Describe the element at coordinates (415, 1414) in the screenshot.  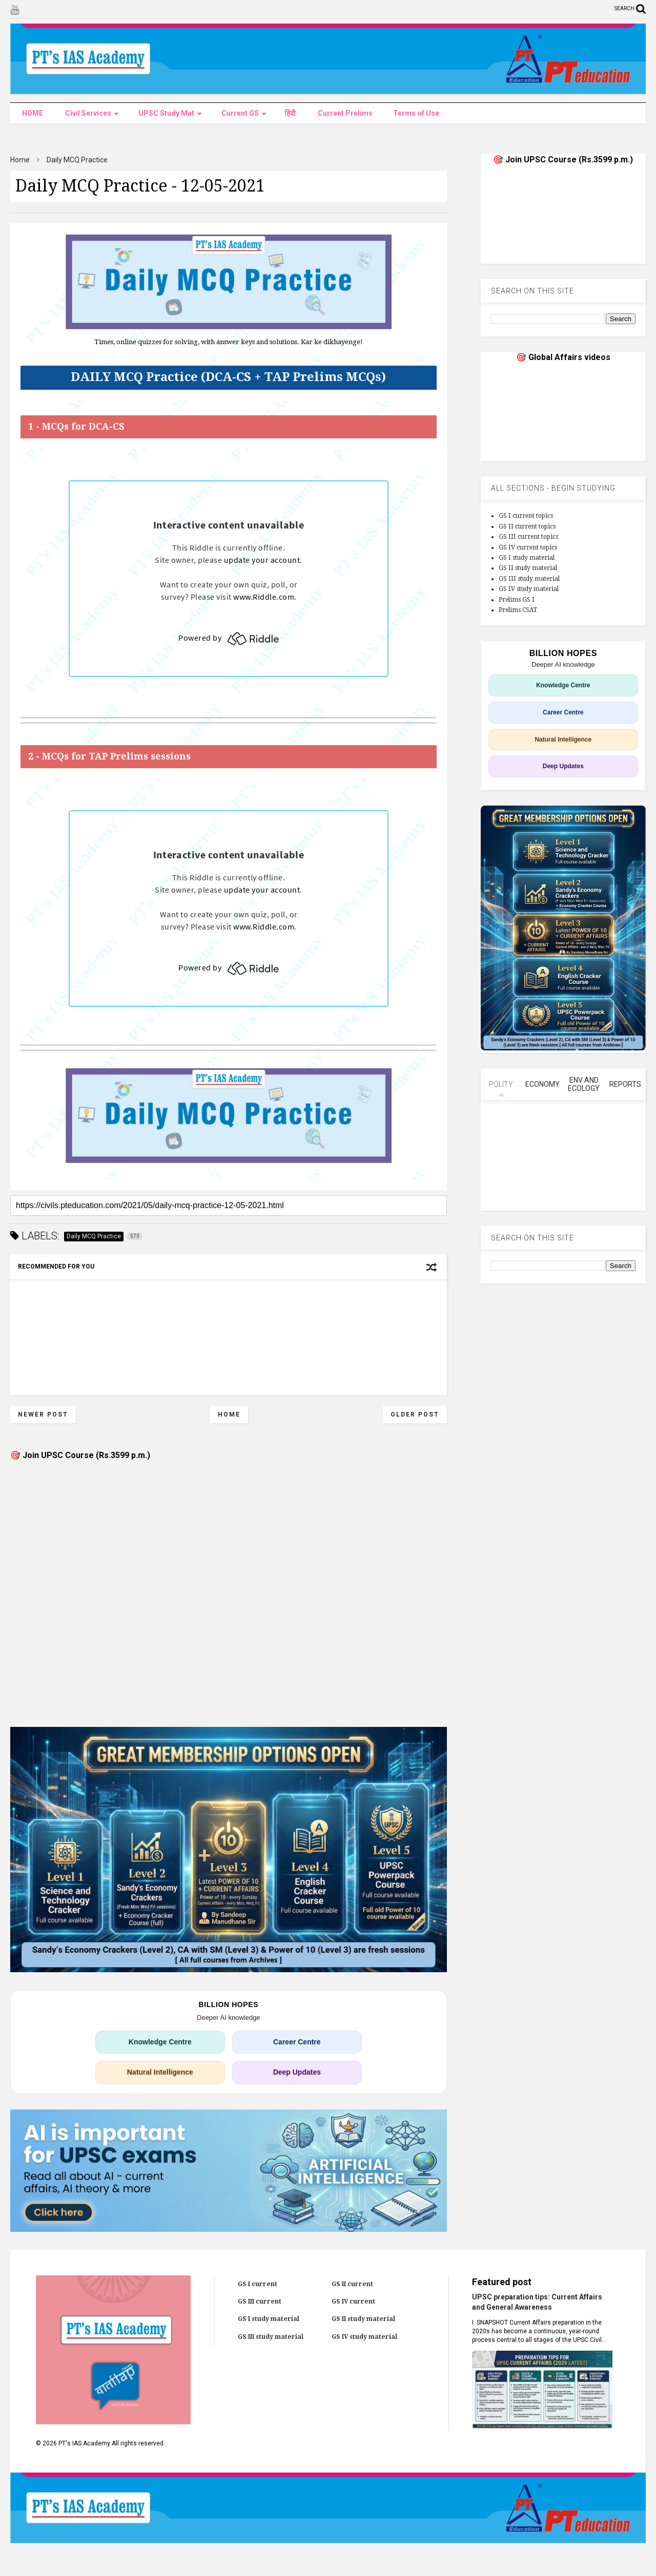
I see `Older Post` at that location.